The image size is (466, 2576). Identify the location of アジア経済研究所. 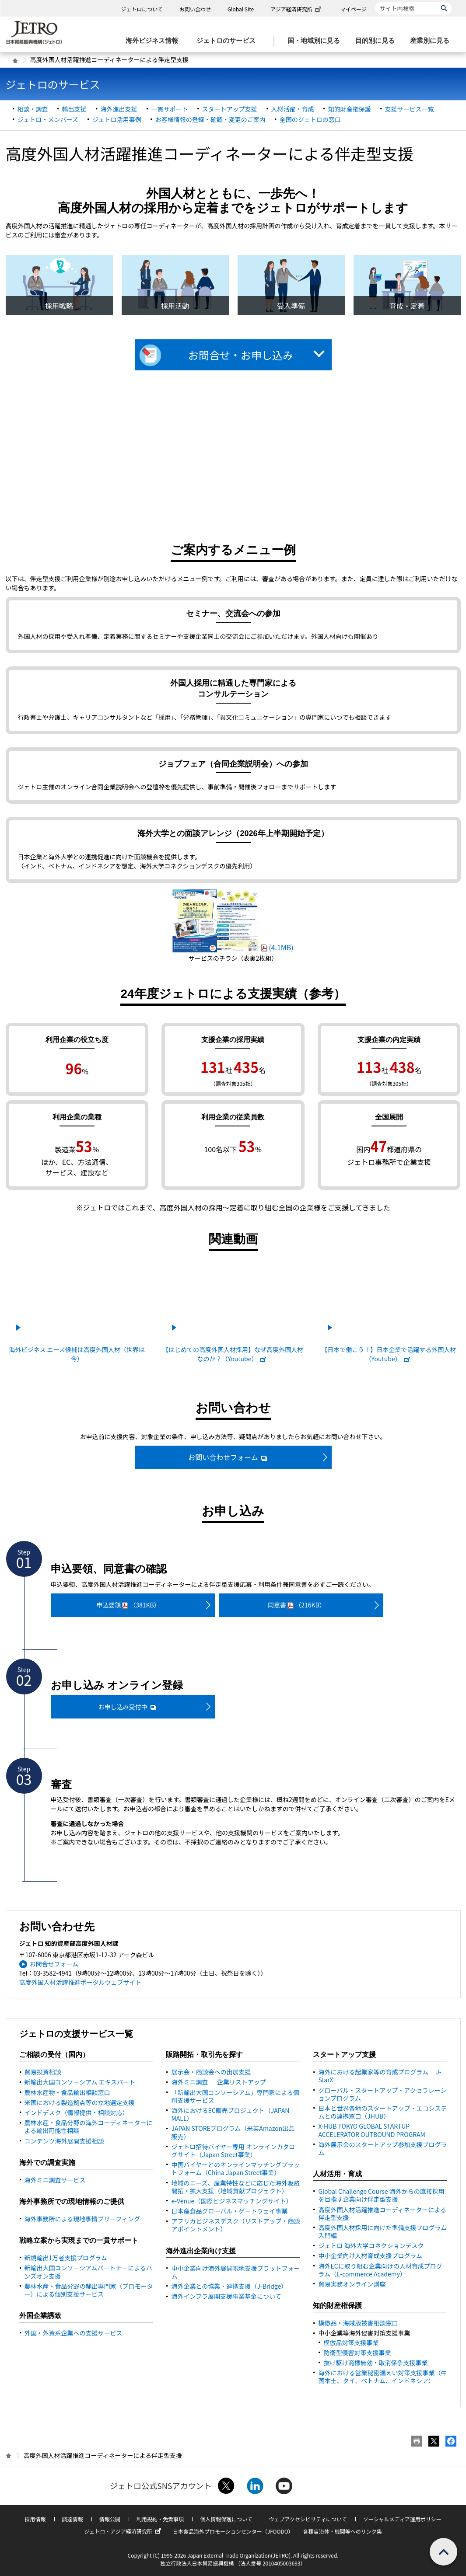
(296, 9).